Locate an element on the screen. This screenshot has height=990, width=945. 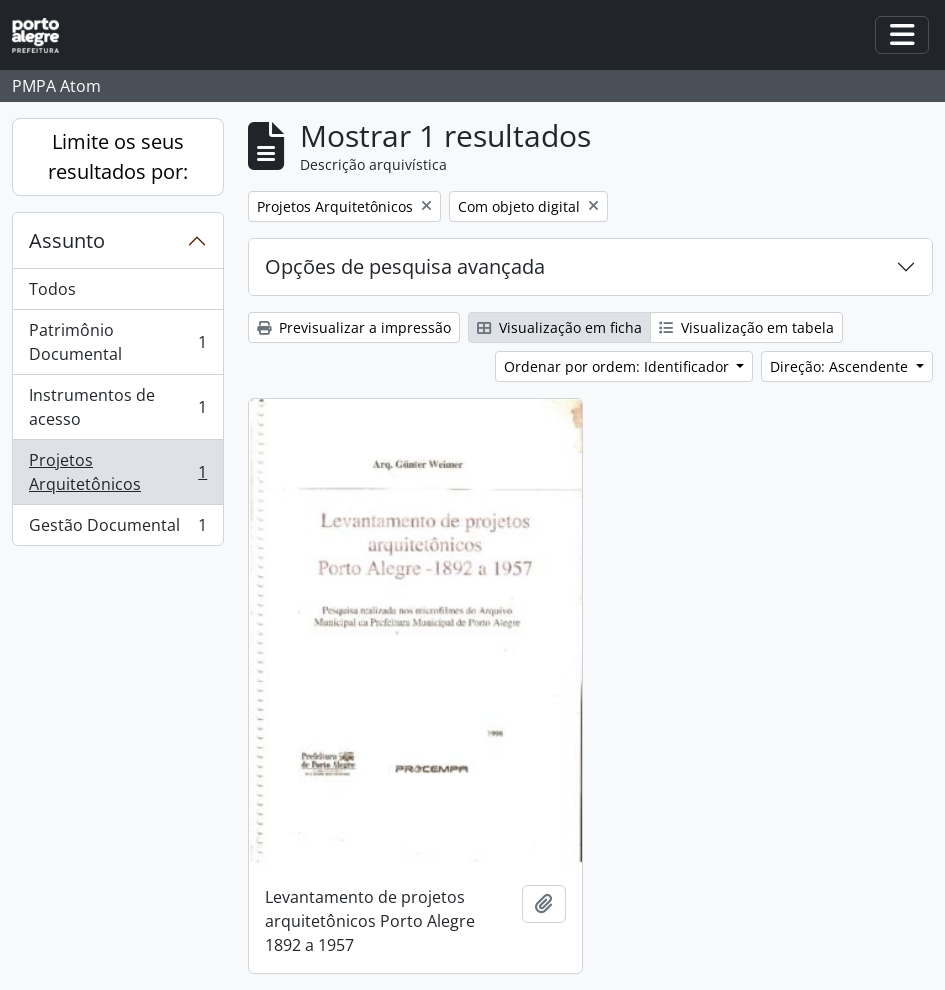
Gestão Documental is located at coordinates (117, 529).